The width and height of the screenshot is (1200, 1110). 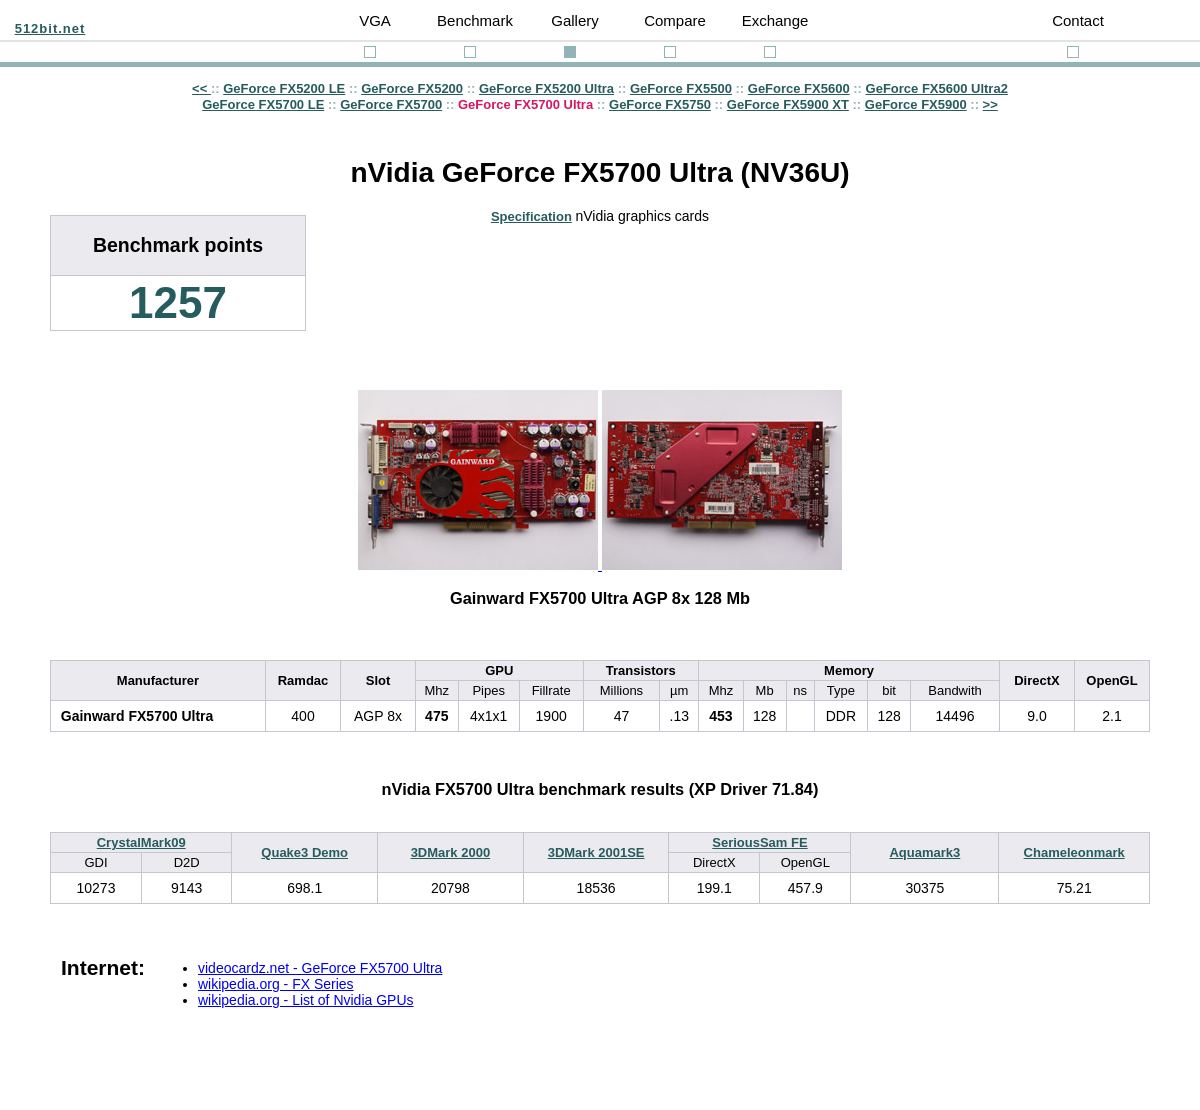 What do you see at coordinates (531, 216) in the screenshot?
I see `Specification` at bounding box center [531, 216].